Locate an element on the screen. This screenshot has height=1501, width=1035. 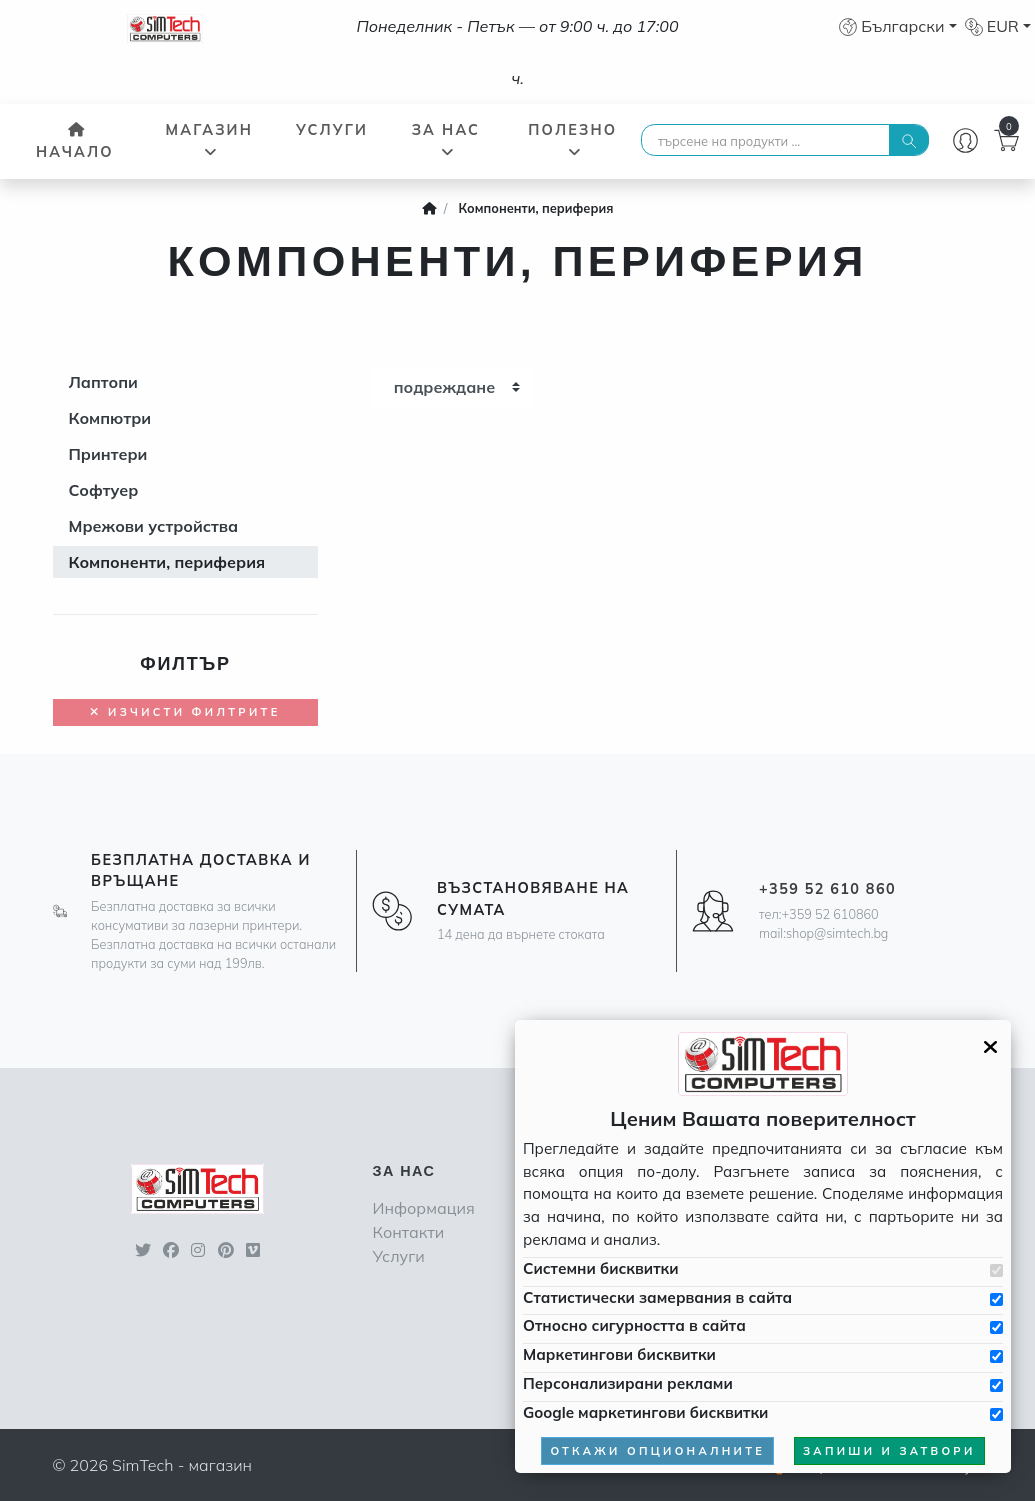
Компютри is located at coordinates (110, 418).